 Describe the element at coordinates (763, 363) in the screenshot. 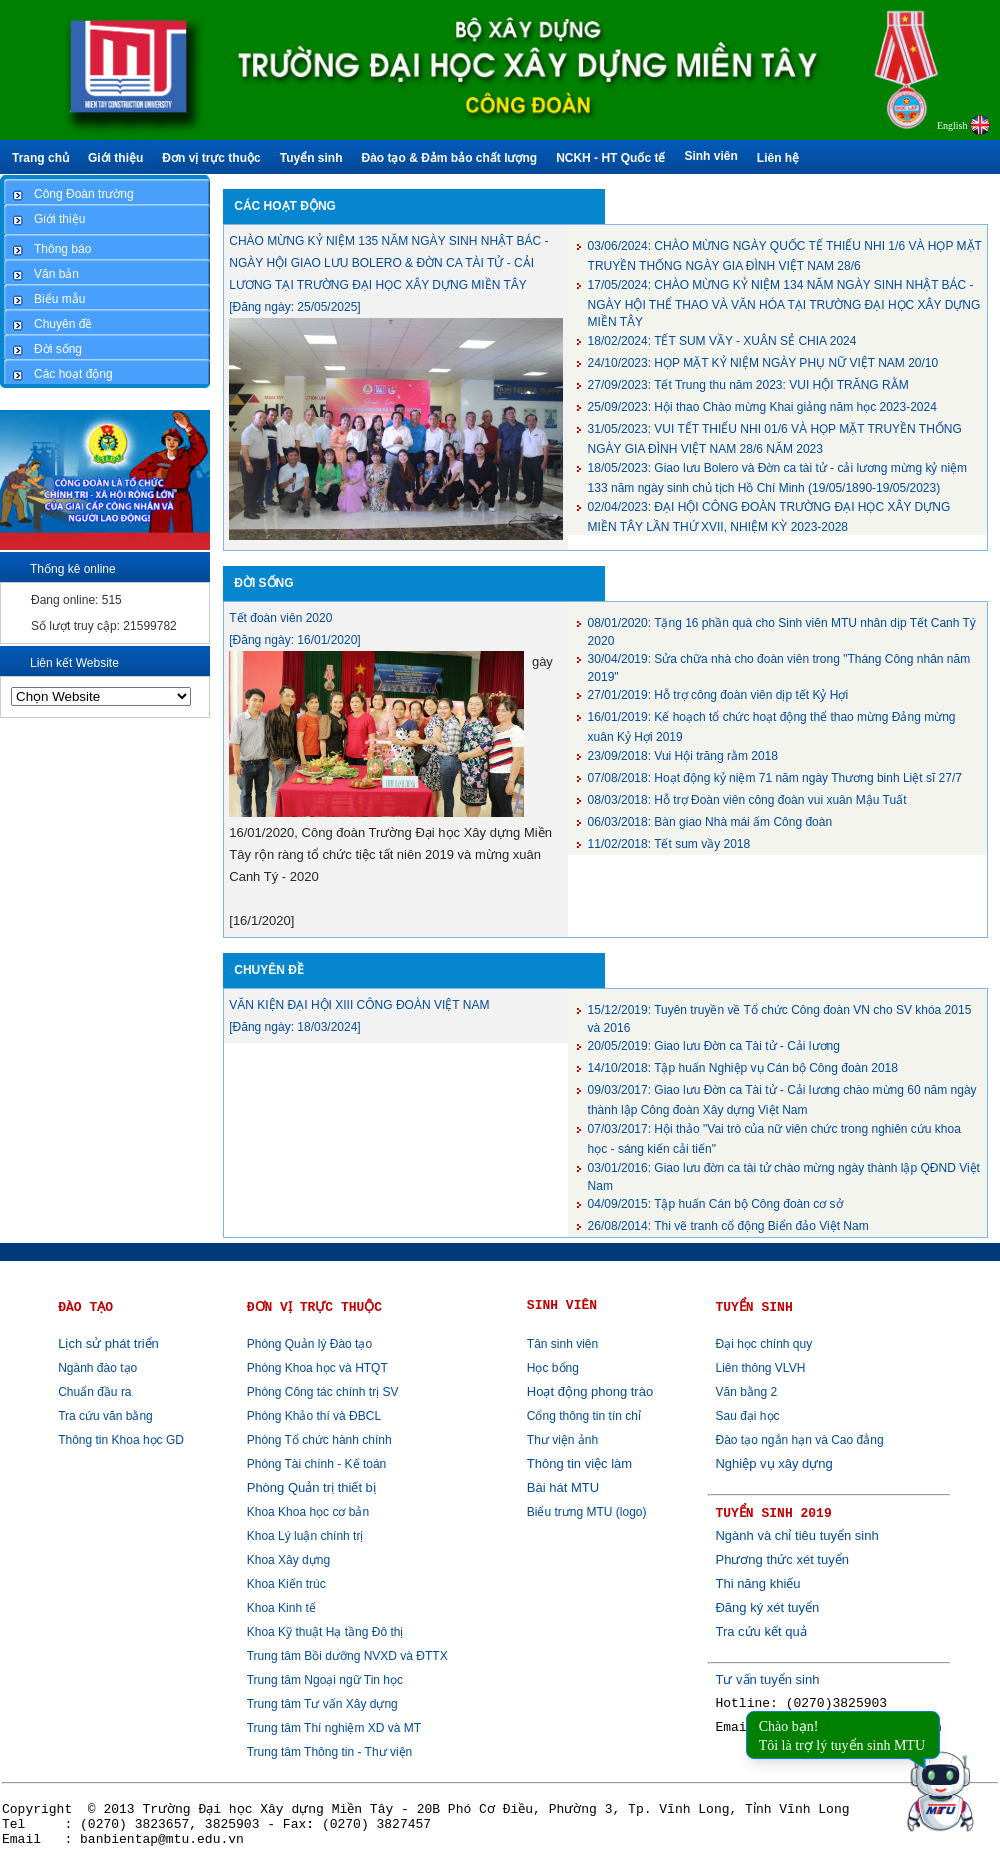

I see `HỌP MẶT KỶ NIỆM NGÀY PHỤ NỮ VIỆT NAM 20/10` at that location.